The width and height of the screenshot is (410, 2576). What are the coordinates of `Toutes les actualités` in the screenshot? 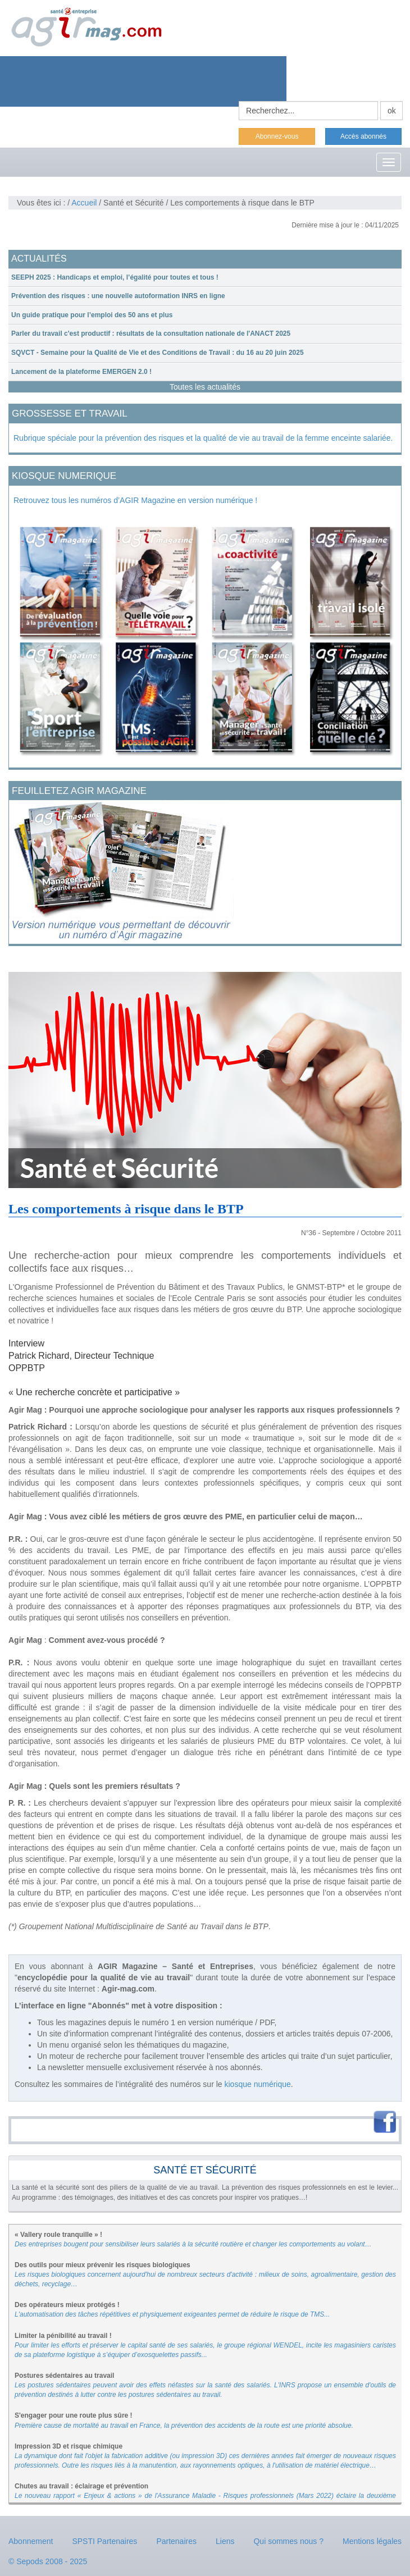 It's located at (205, 386).